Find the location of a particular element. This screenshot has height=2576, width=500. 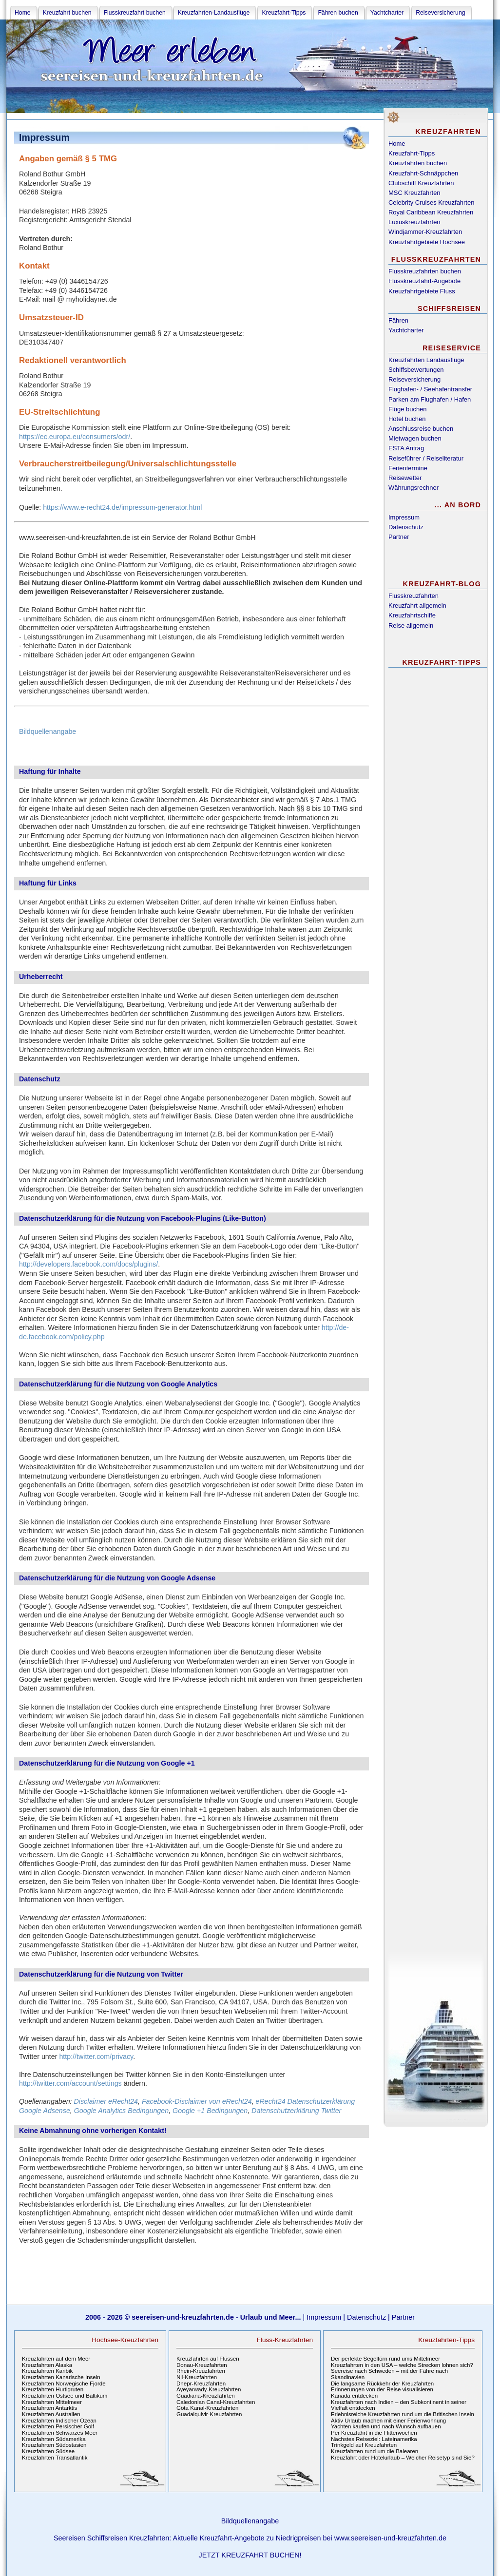

Clubschiff Kreuzfahrten is located at coordinates (421, 183).